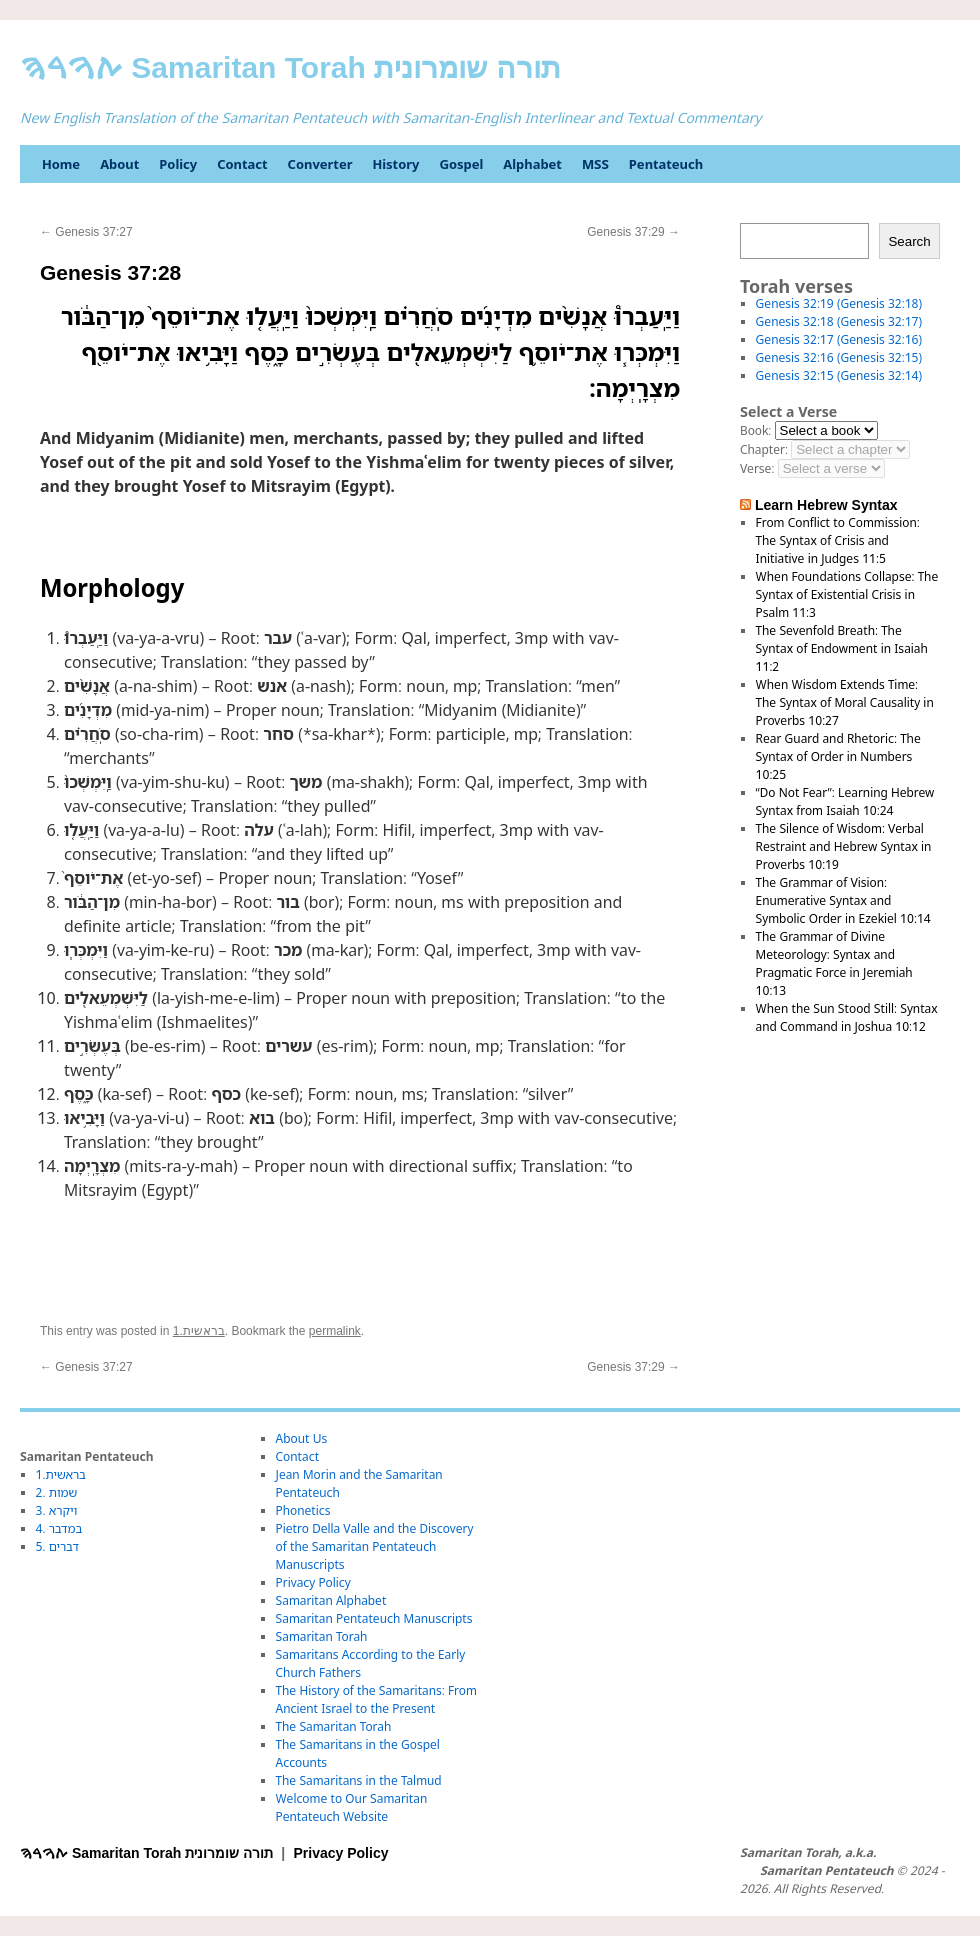 This screenshot has height=1936, width=980. What do you see at coordinates (334, 1726) in the screenshot?
I see `The Samaritan Torah` at bounding box center [334, 1726].